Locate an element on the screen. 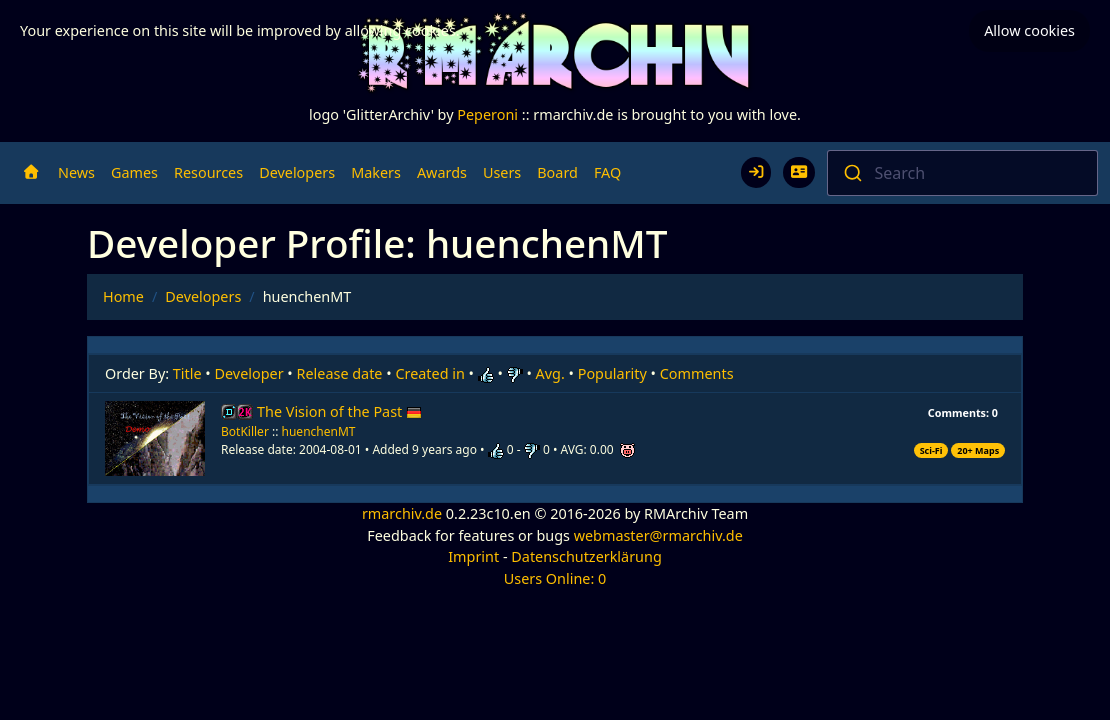 The image size is (1110, 720). The Vision of the Past is located at coordinates (339, 411).